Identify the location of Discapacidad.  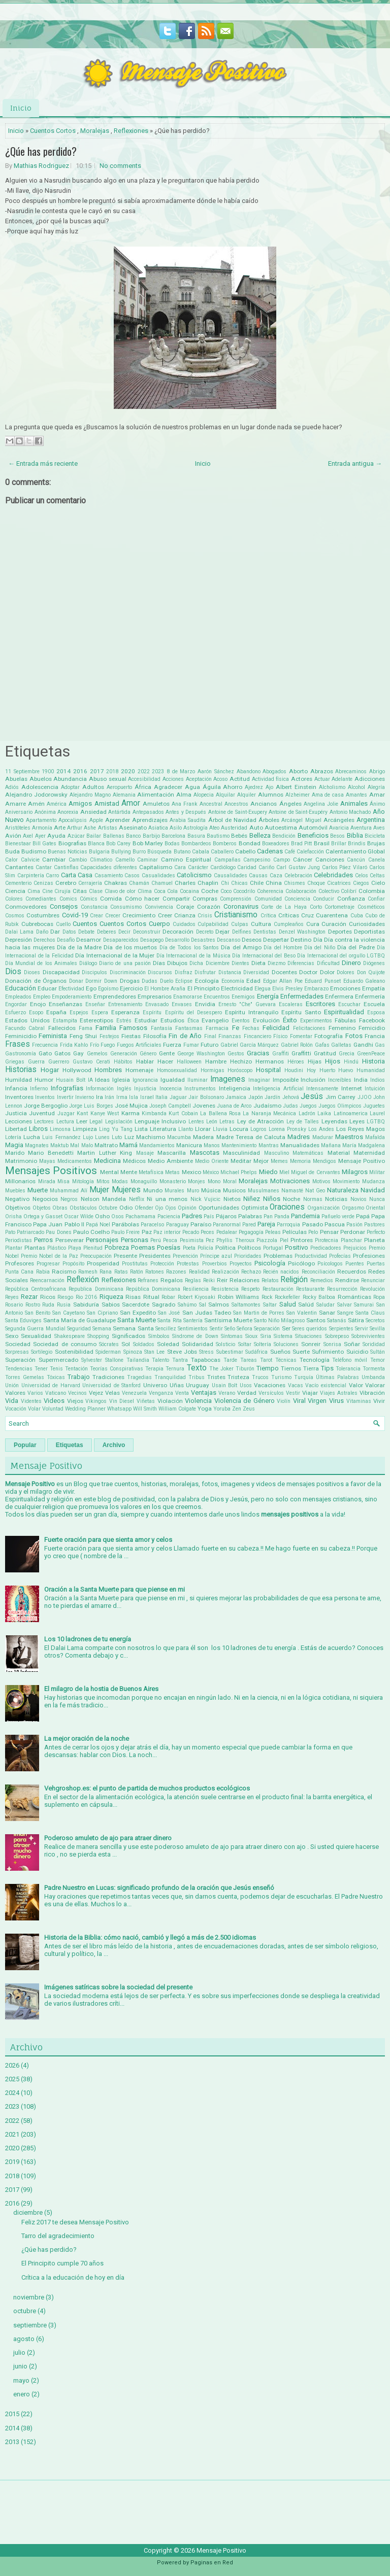
(61, 972).